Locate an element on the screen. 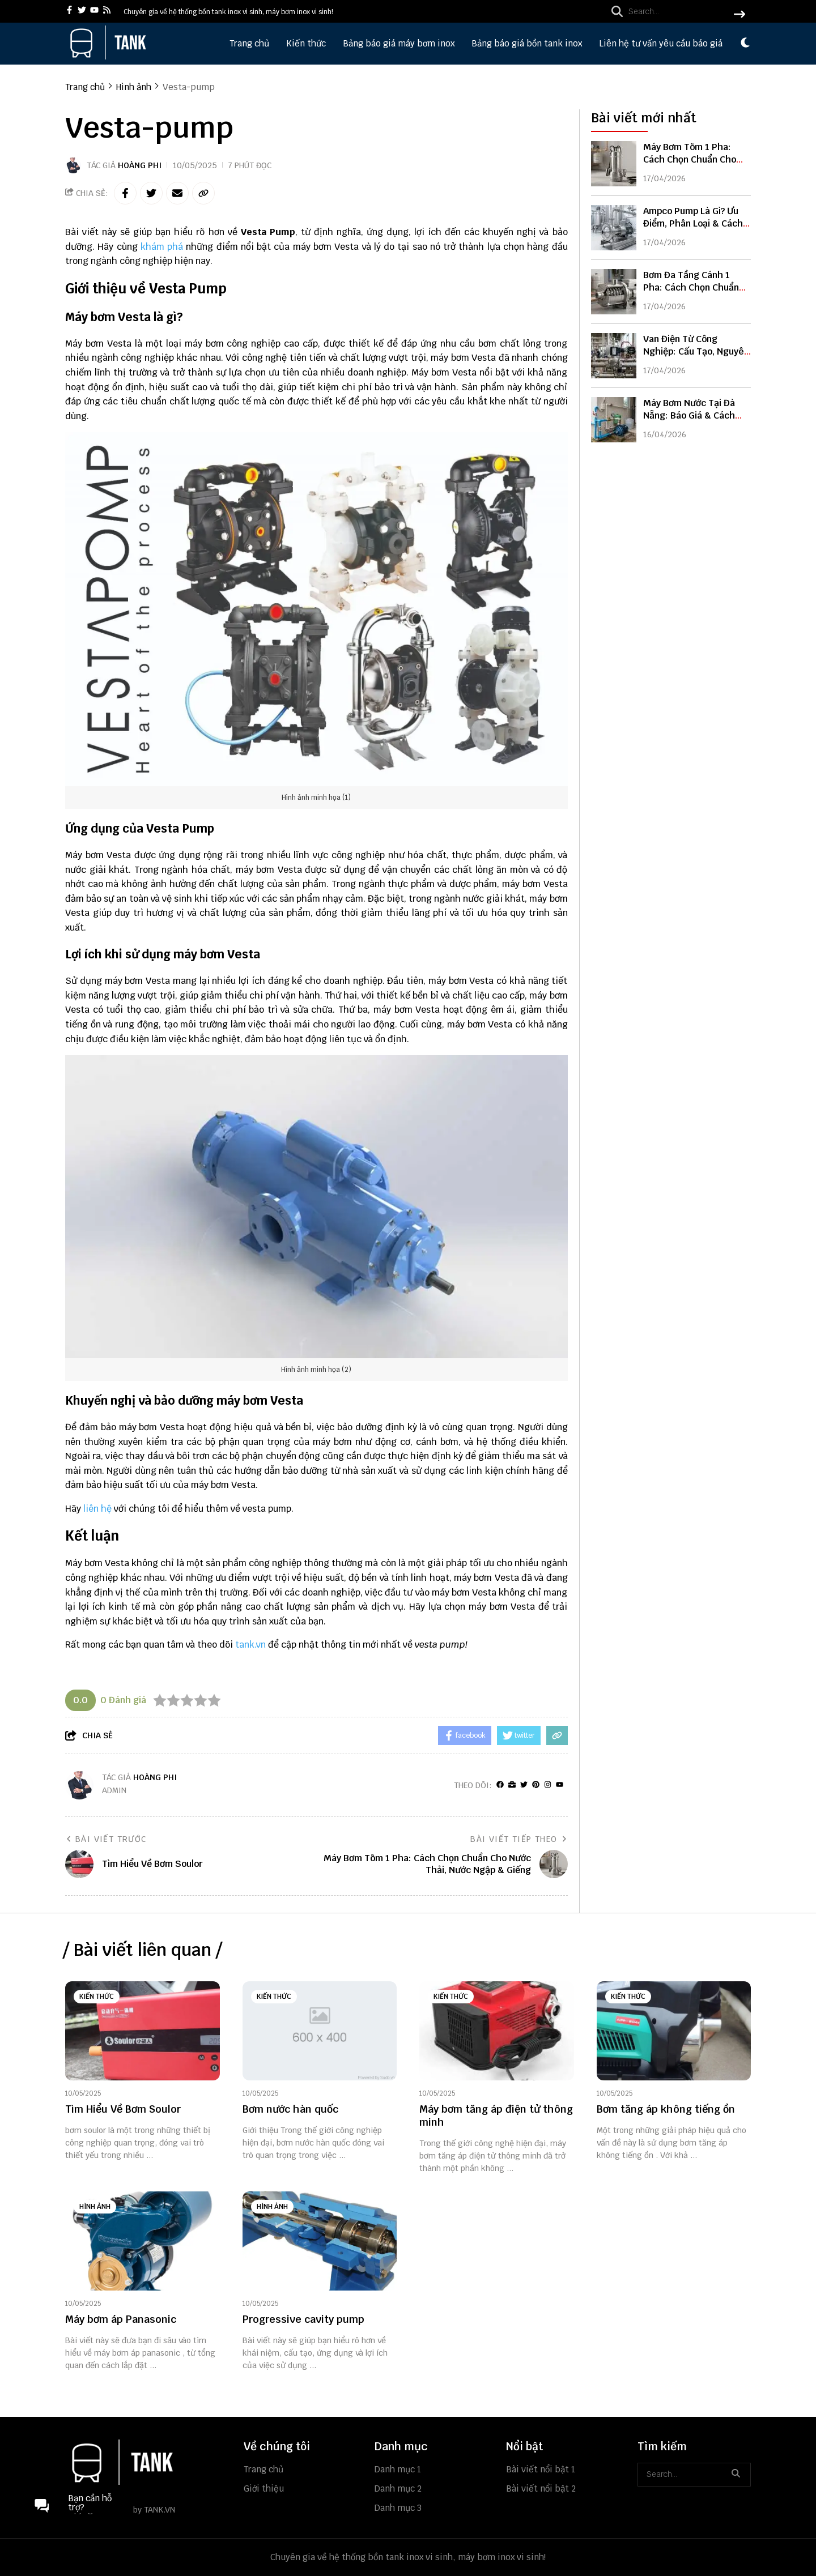  Bảng báo giá máy bơm inox is located at coordinates (398, 43).